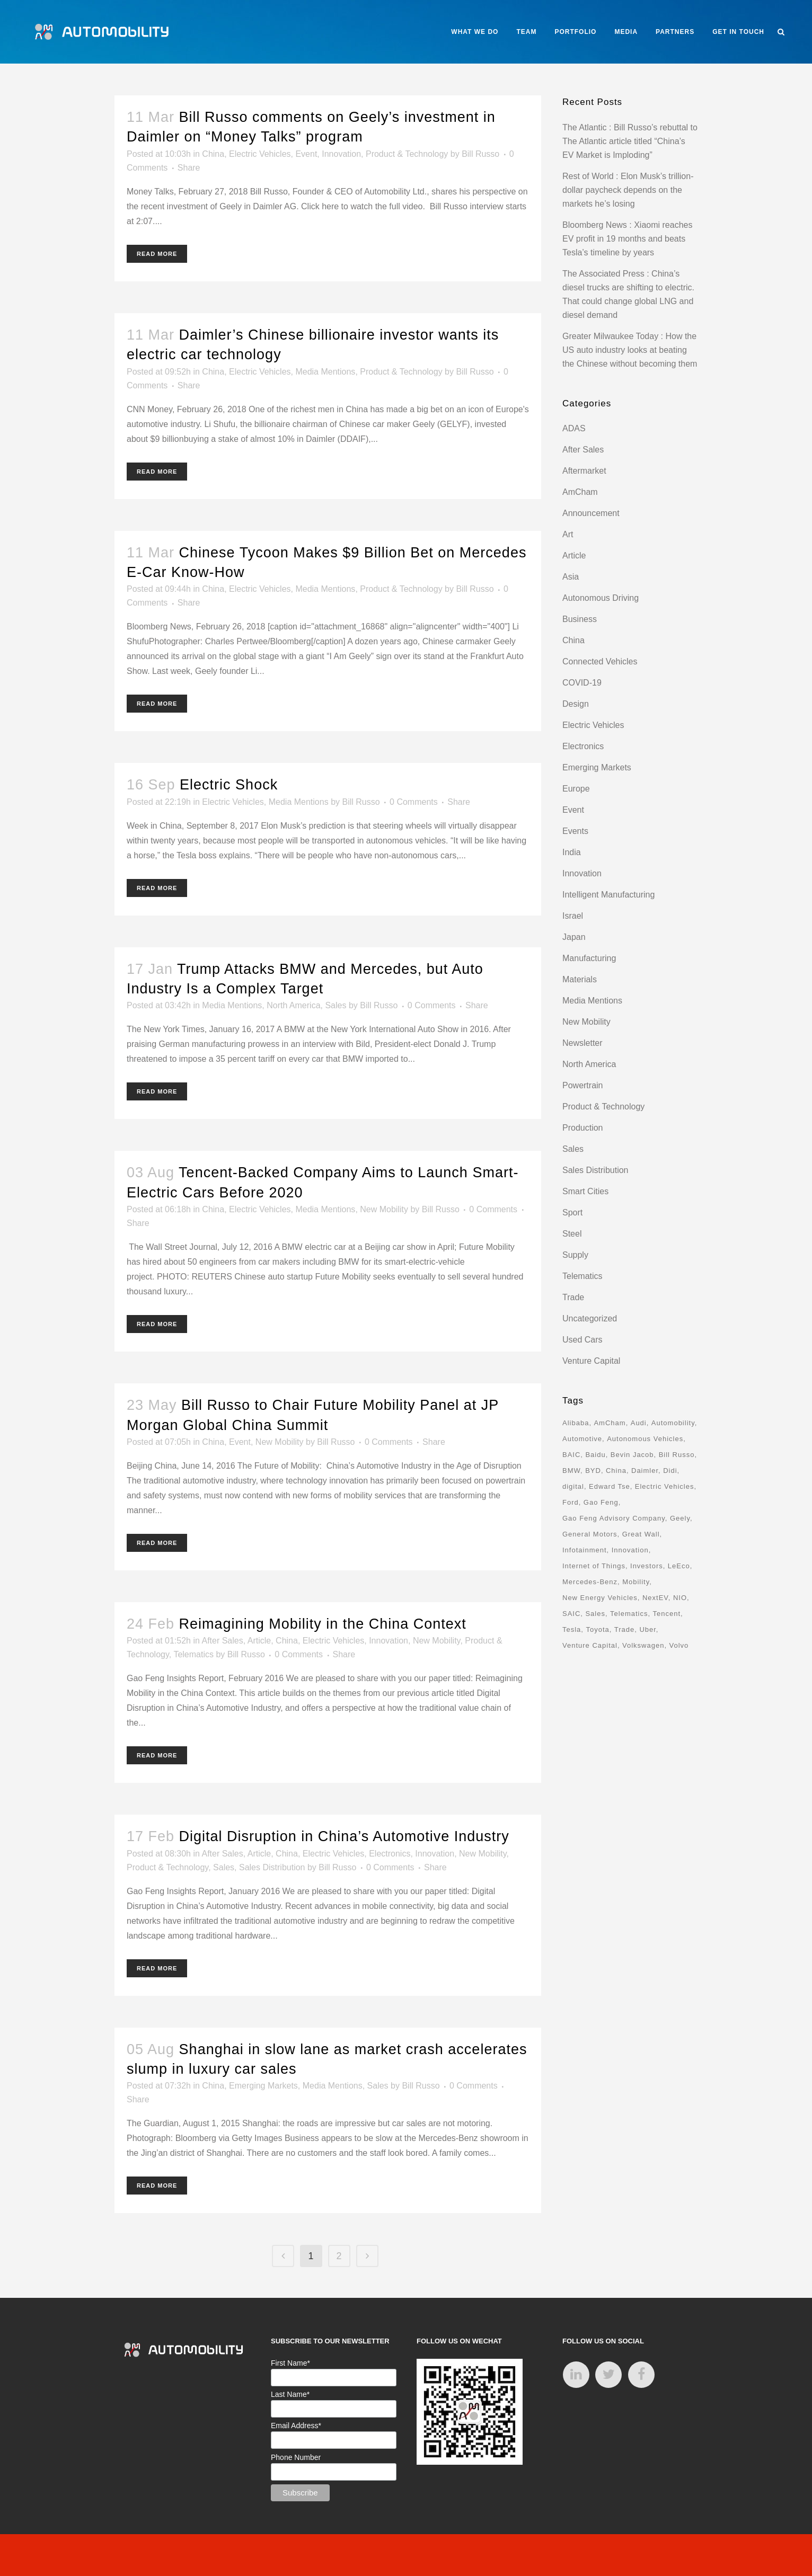  What do you see at coordinates (574, 936) in the screenshot?
I see `Japan` at bounding box center [574, 936].